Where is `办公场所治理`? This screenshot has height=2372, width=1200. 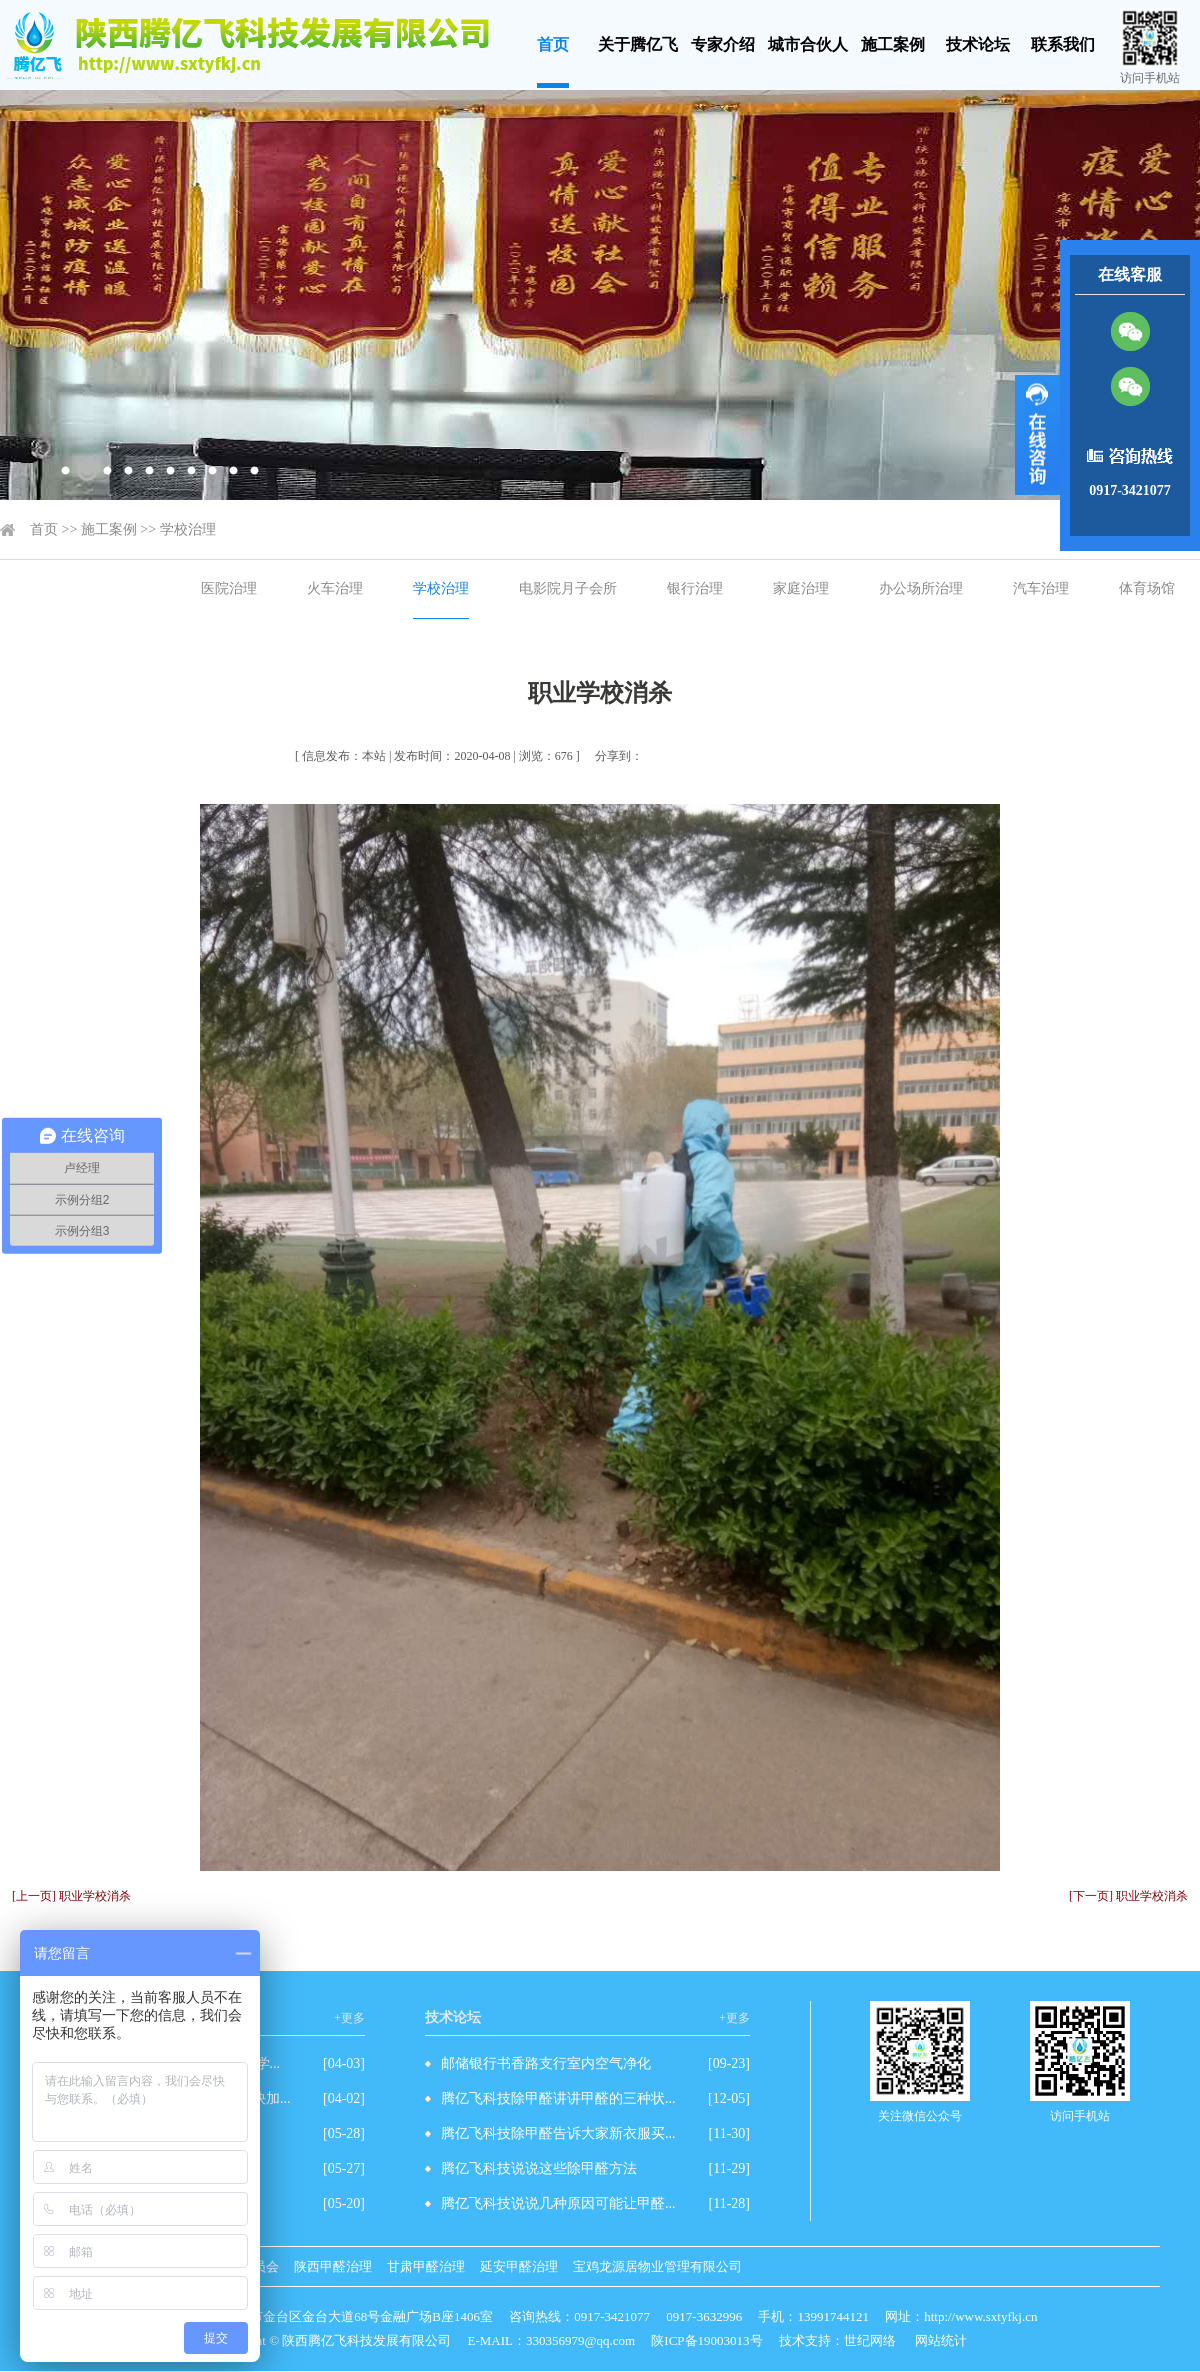
办公场所治理 is located at coordinates (921, 588).